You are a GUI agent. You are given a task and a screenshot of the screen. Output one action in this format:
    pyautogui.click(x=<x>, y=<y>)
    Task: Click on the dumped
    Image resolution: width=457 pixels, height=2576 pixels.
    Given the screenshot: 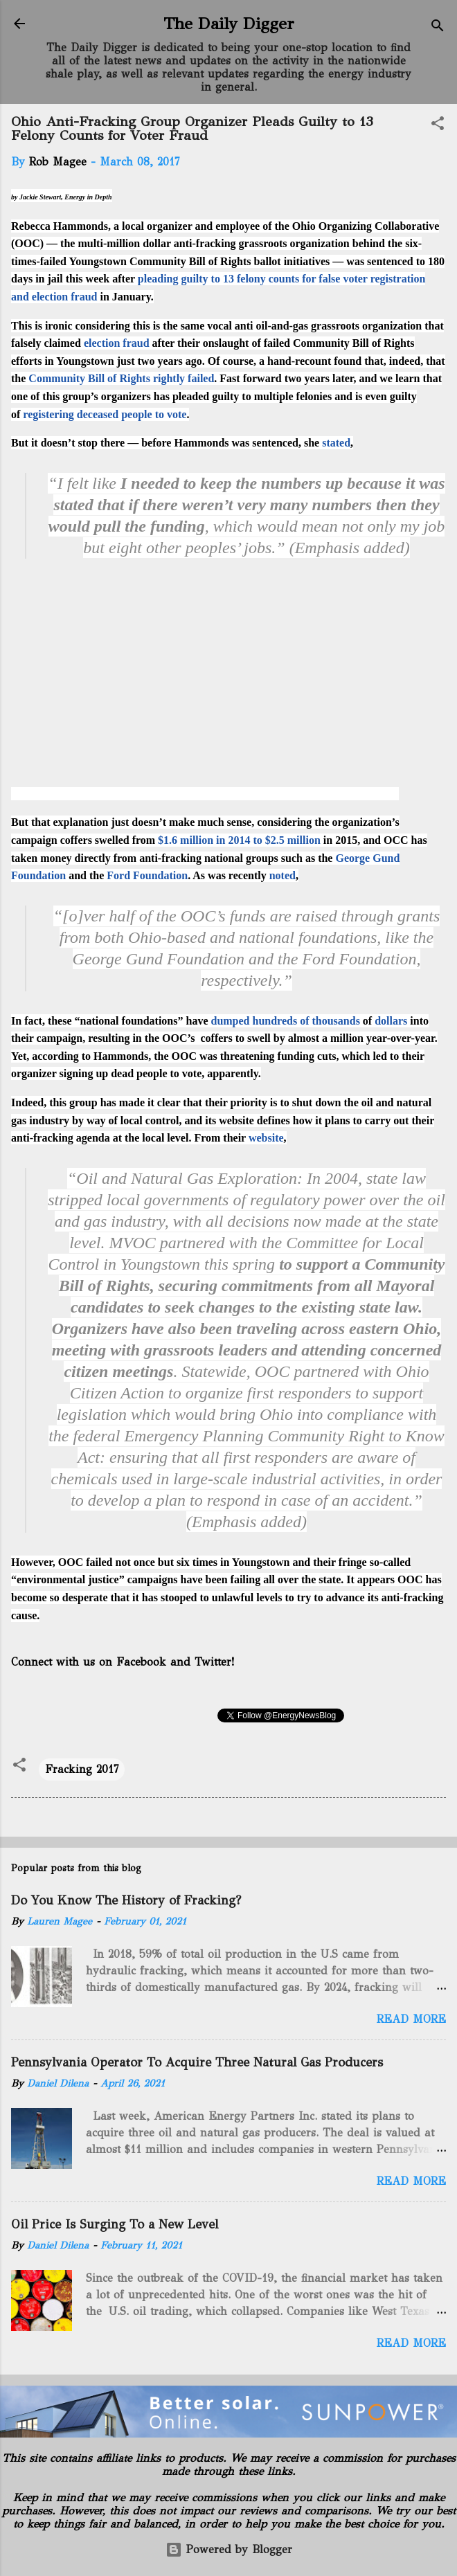 What is the action you would take?
    pyautogui.click(x=229, y=1021)
    